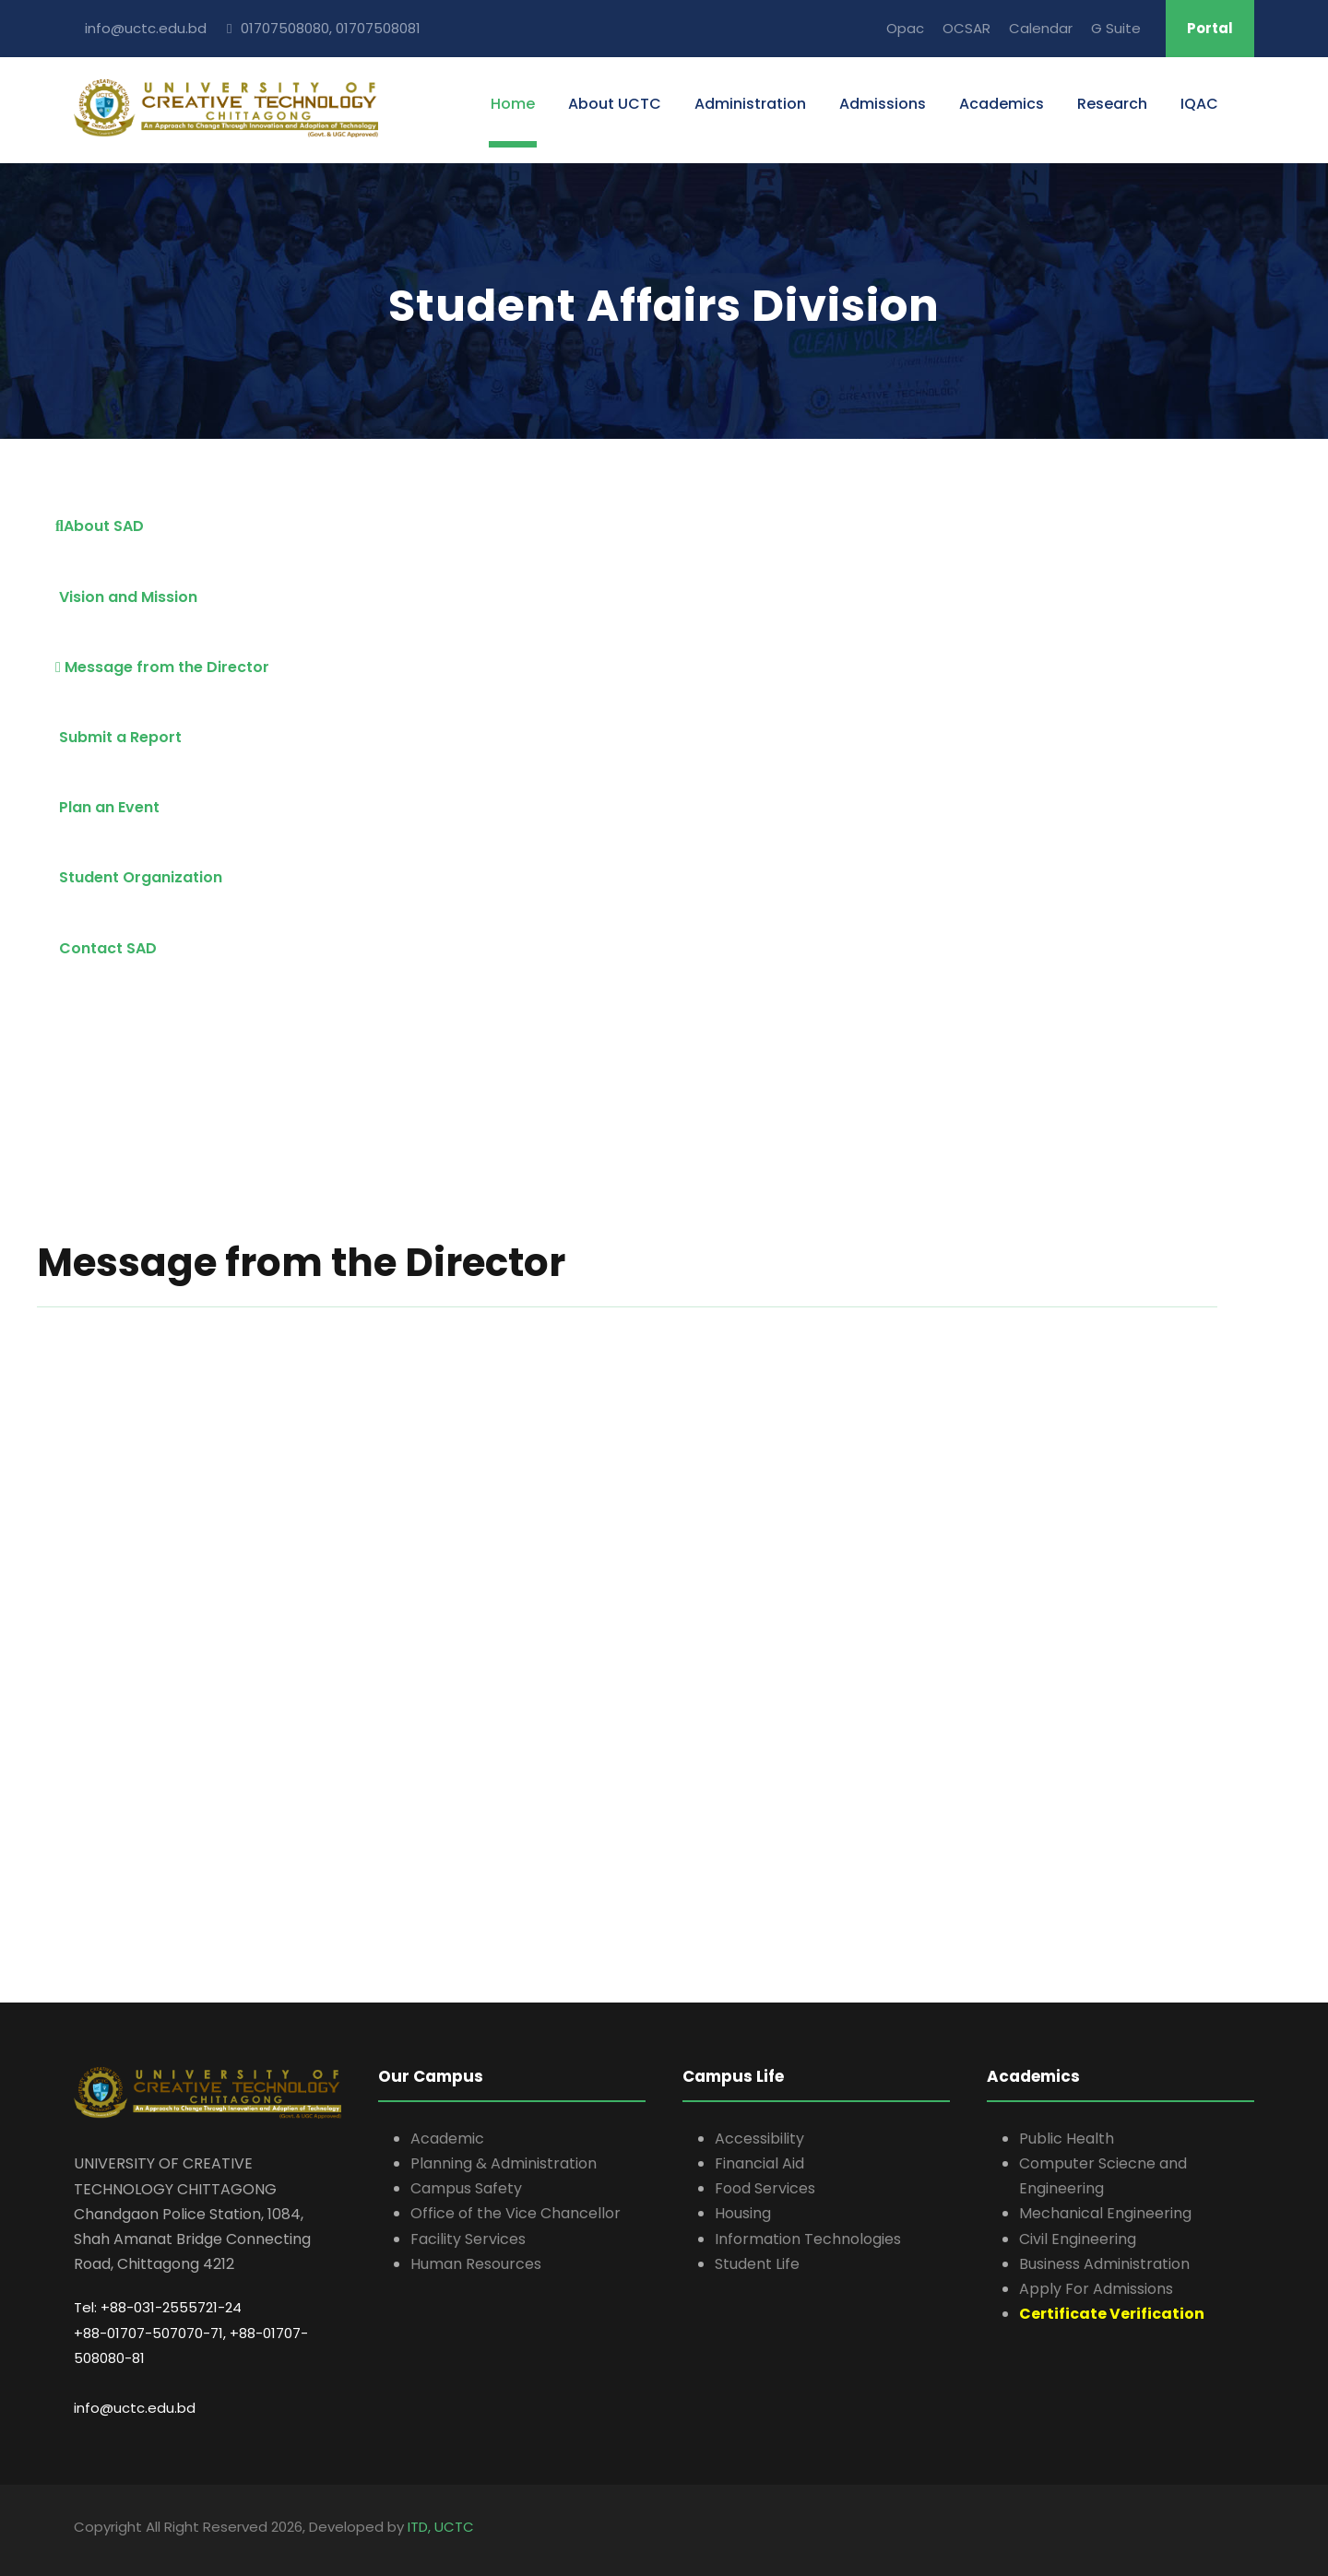 The image size is (1328, 2576). Describe the element at coordinates (135, 2407) in the screenshot. I see `info@uctc.edu.bd` at that location.